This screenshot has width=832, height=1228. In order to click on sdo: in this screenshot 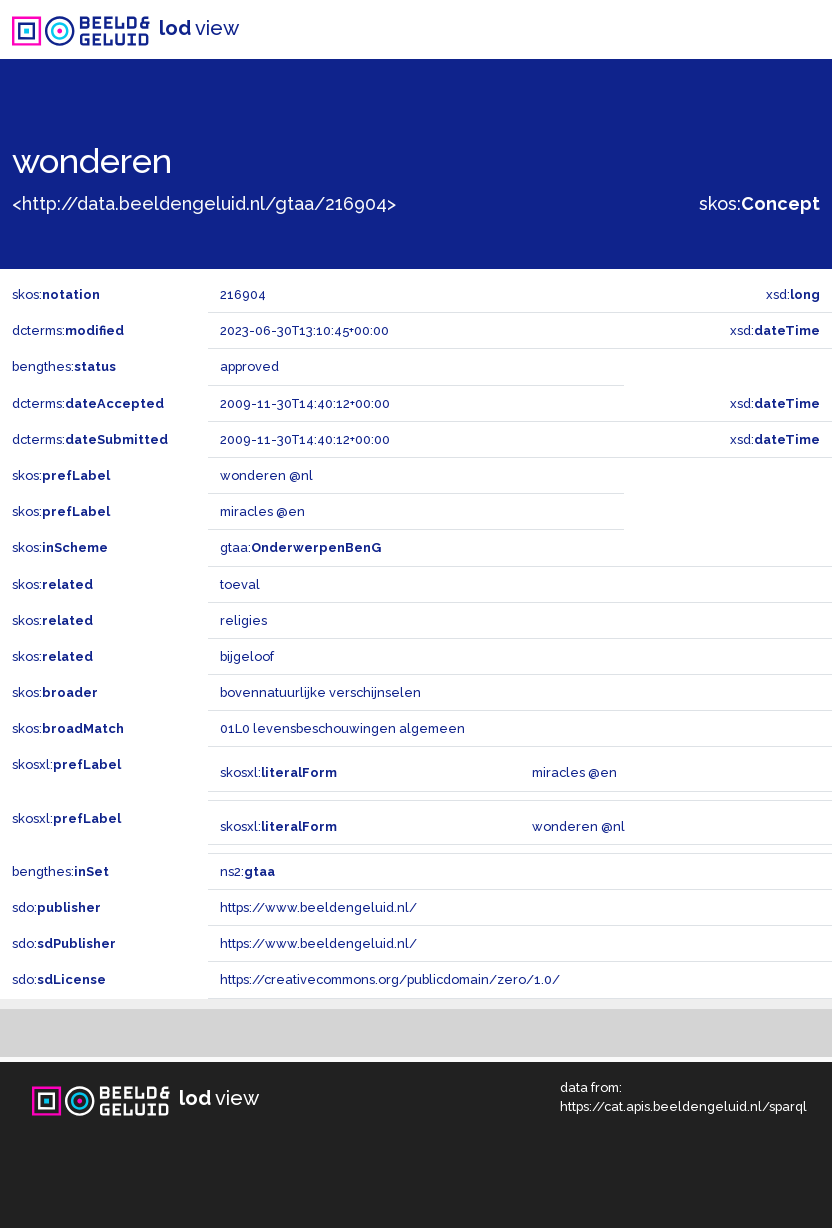, I will do `click(56, 907)`.